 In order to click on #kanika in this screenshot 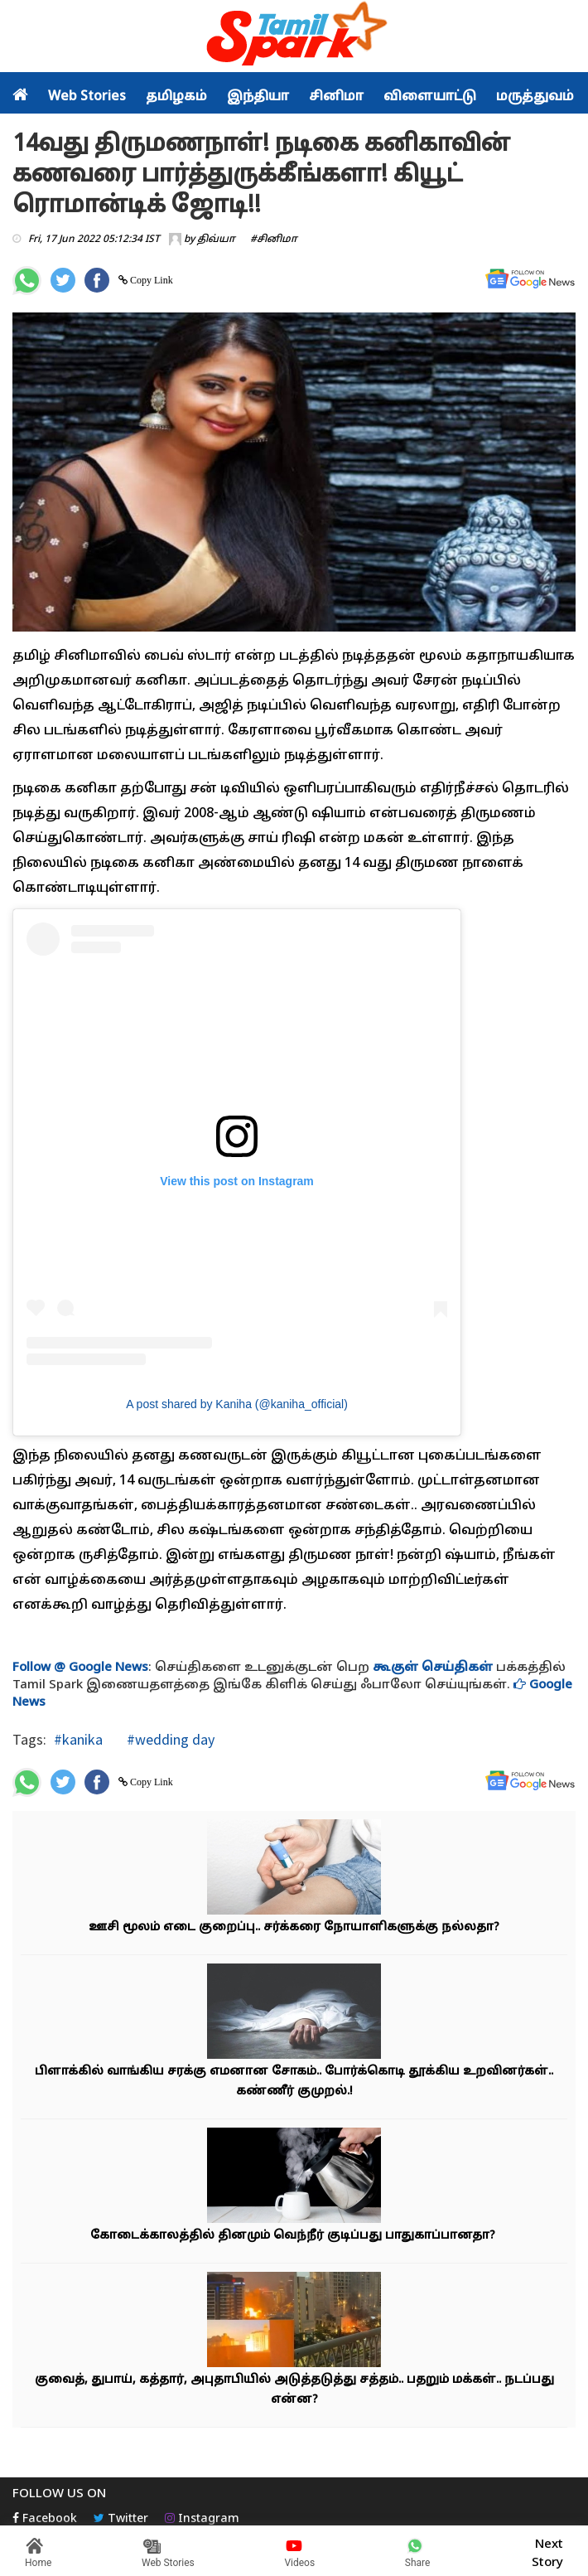, I will do `click(78, 1739)`.